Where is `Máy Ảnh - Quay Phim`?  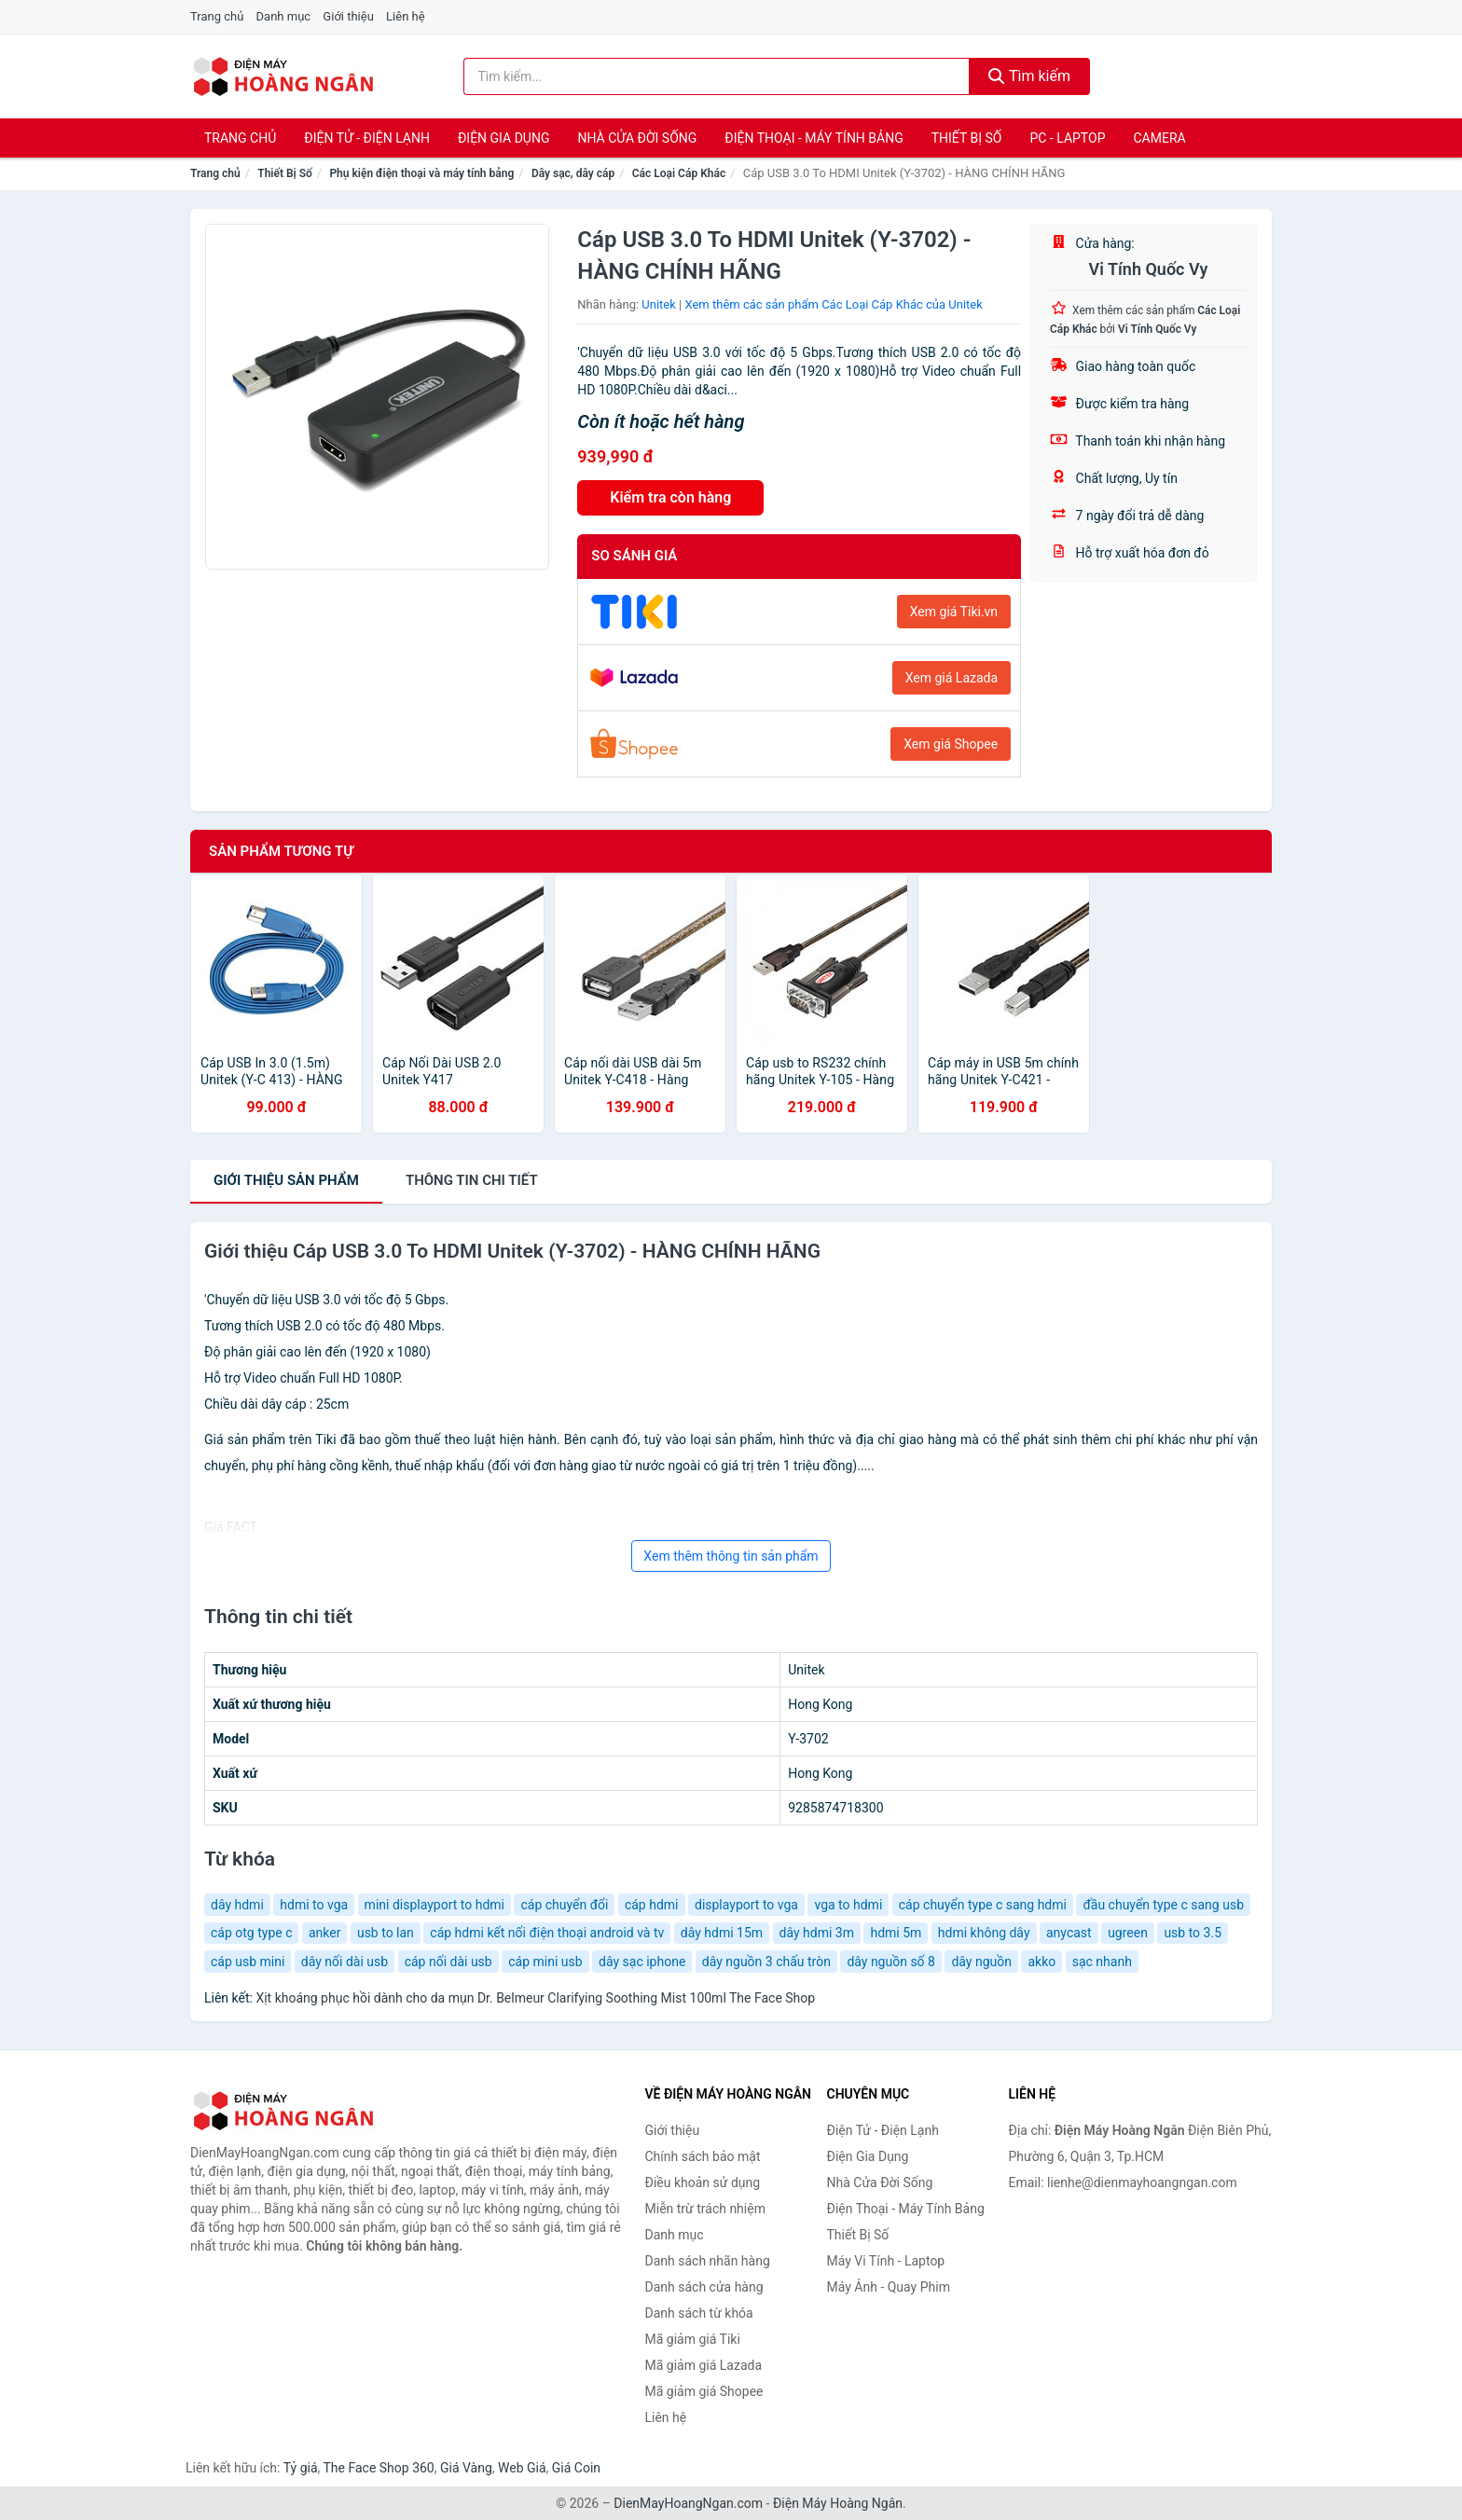 Máy Ảnh - Quay Phim is located at coordinates (888, 2286).